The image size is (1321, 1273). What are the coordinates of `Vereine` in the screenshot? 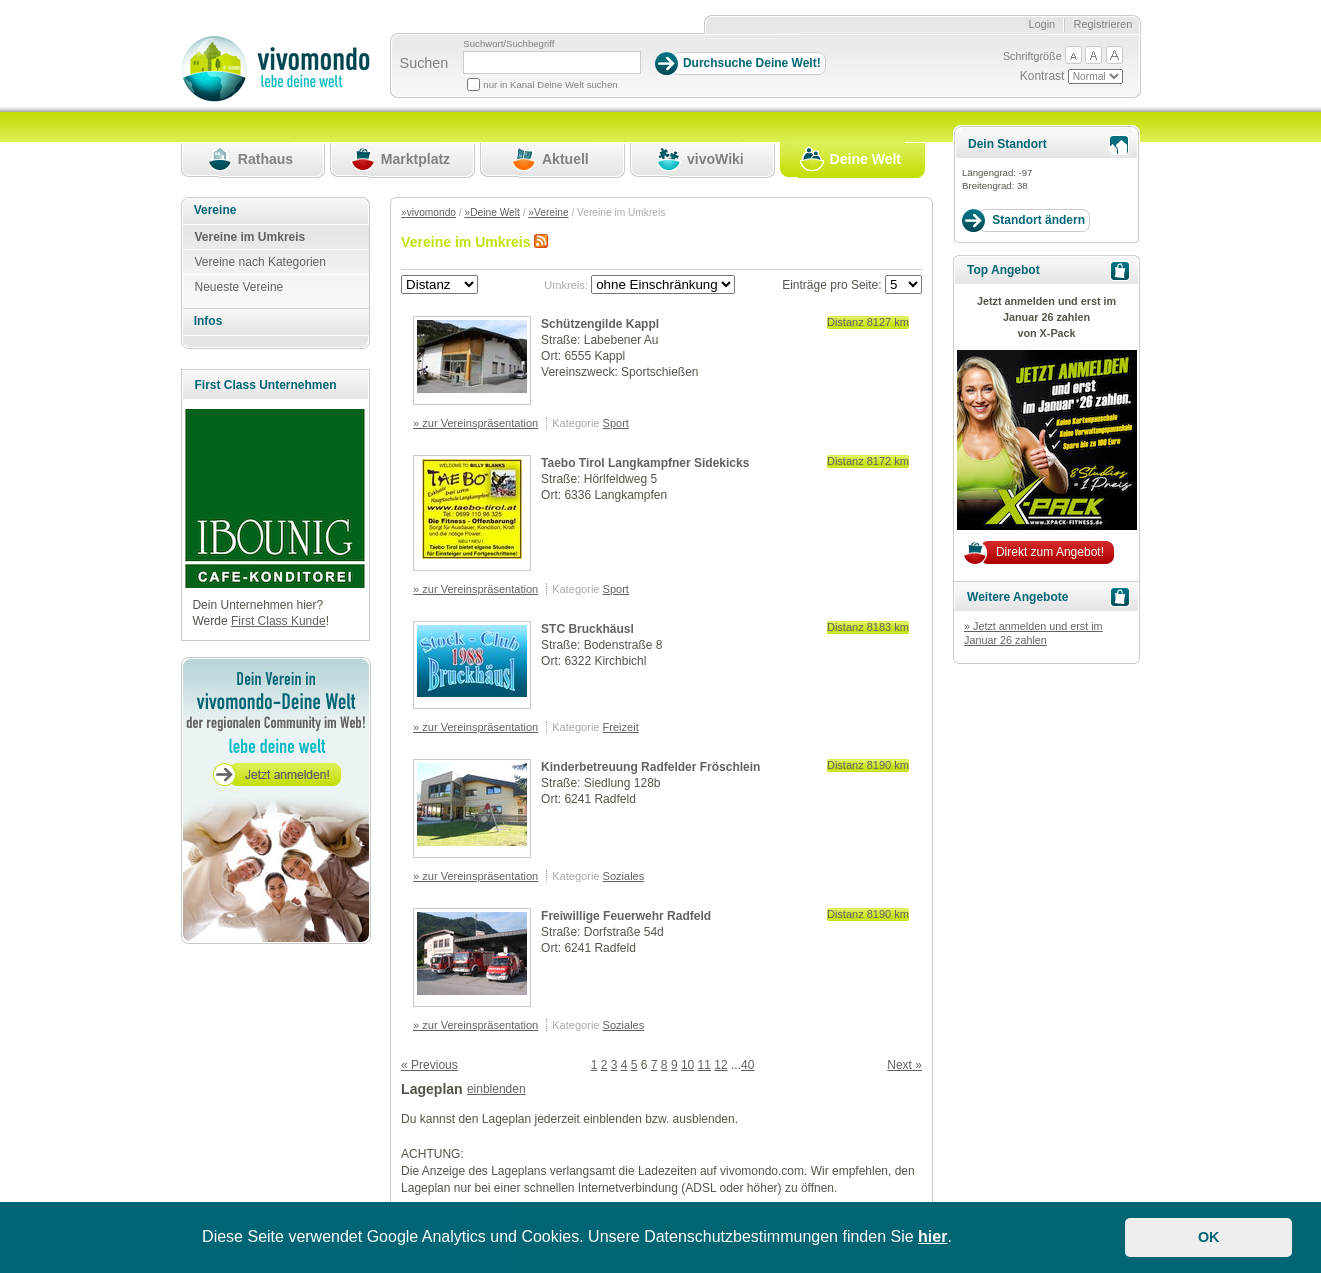 It's located at (215, 210).